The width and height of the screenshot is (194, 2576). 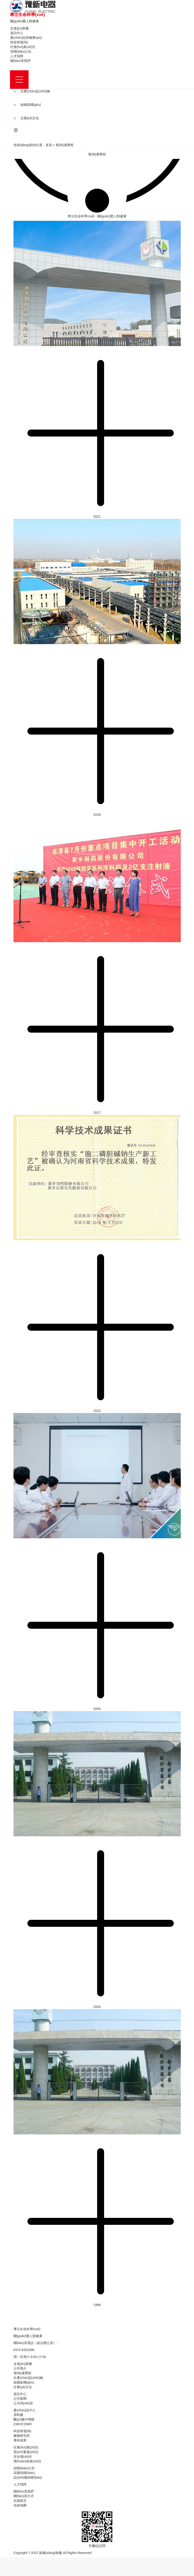 What do you see at coordinates (28, 2378) in the screenshot?
I see `生產(chǎn)設(shè)施` at bounding box center [28, 2378].